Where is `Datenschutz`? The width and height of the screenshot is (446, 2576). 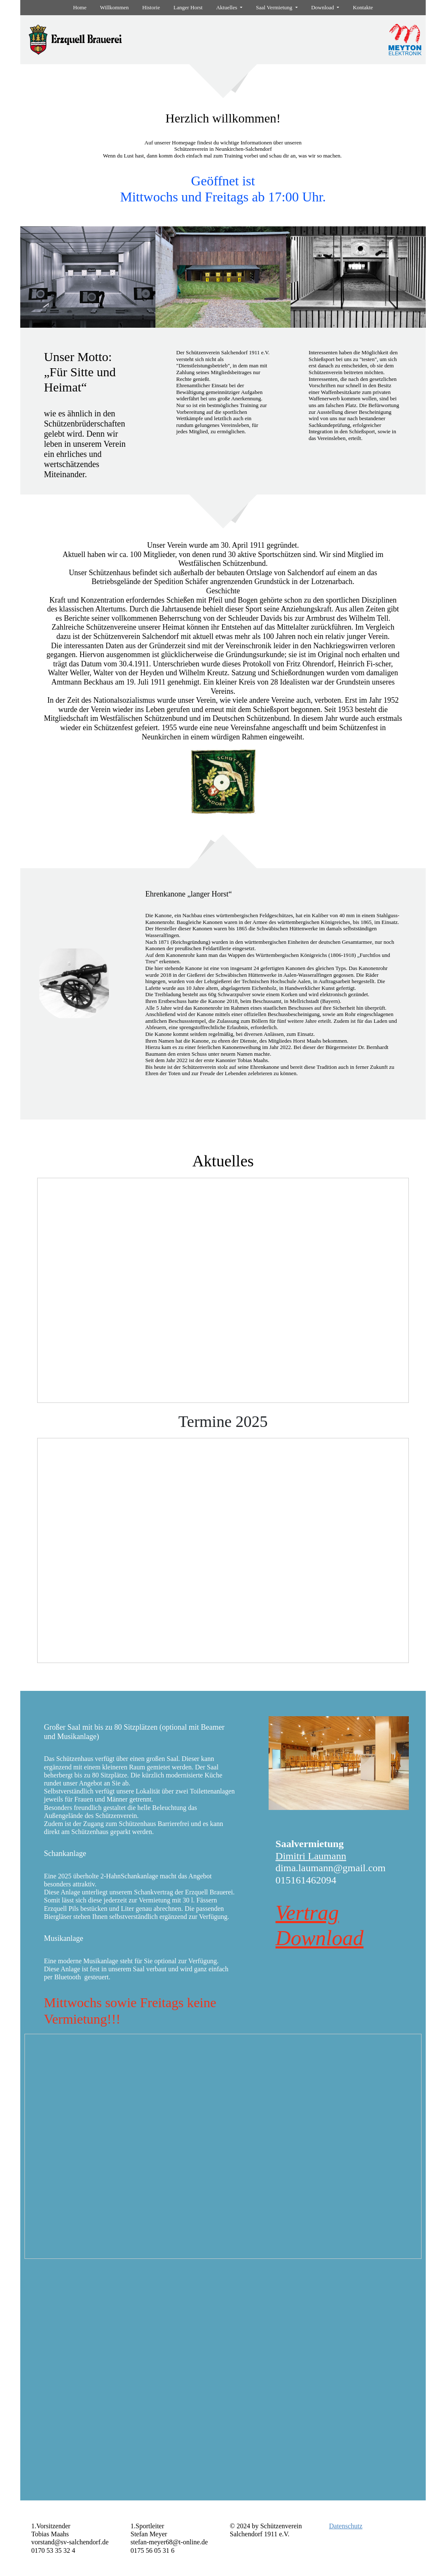 Datenschutz is located at coordinates (345, 2526).